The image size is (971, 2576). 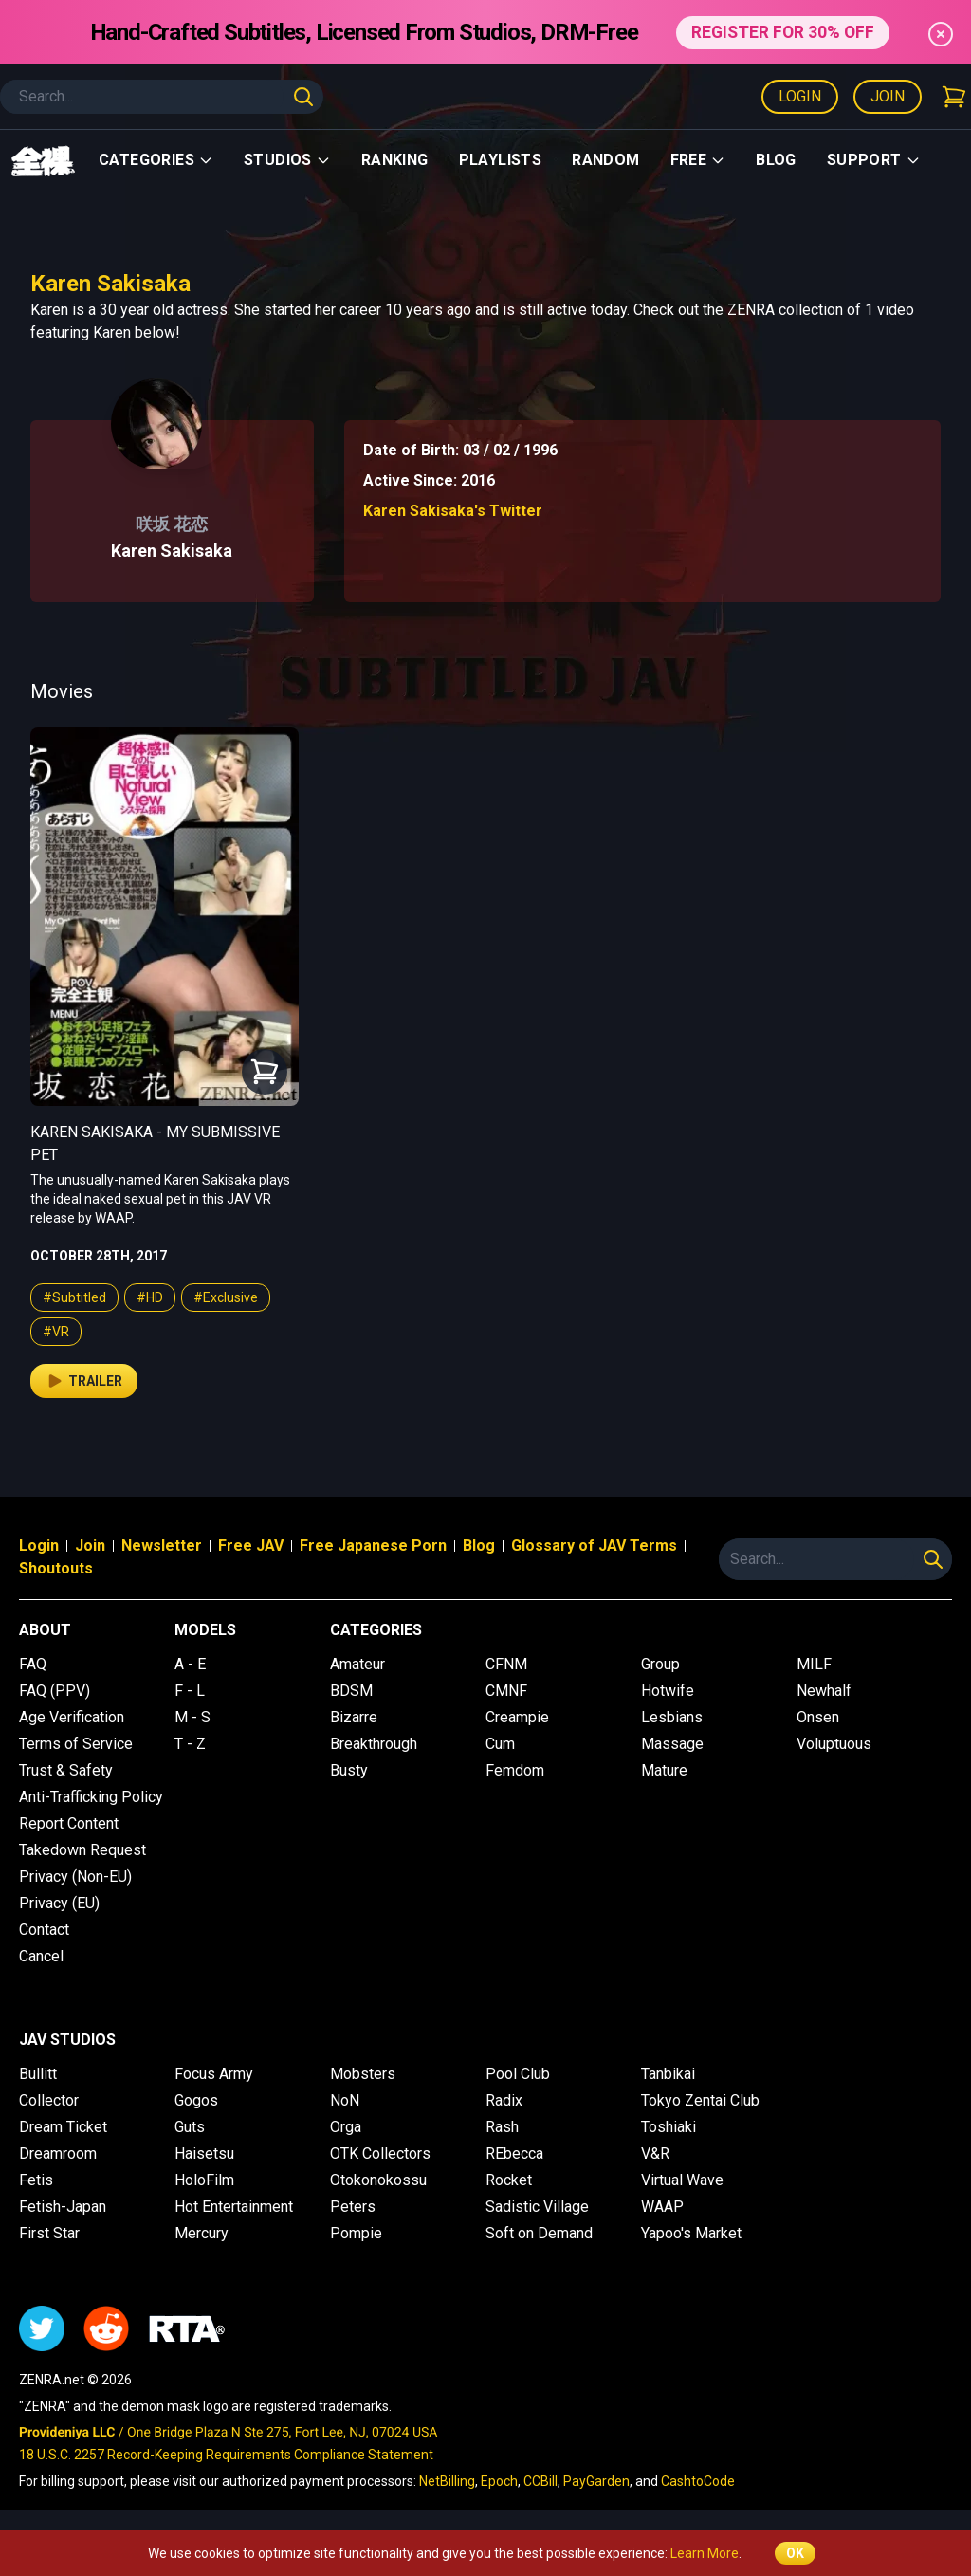 What do you see at coordinates (150, 1297) in the screenshot?
I see `#HD` at bounding box center [150, 1297].